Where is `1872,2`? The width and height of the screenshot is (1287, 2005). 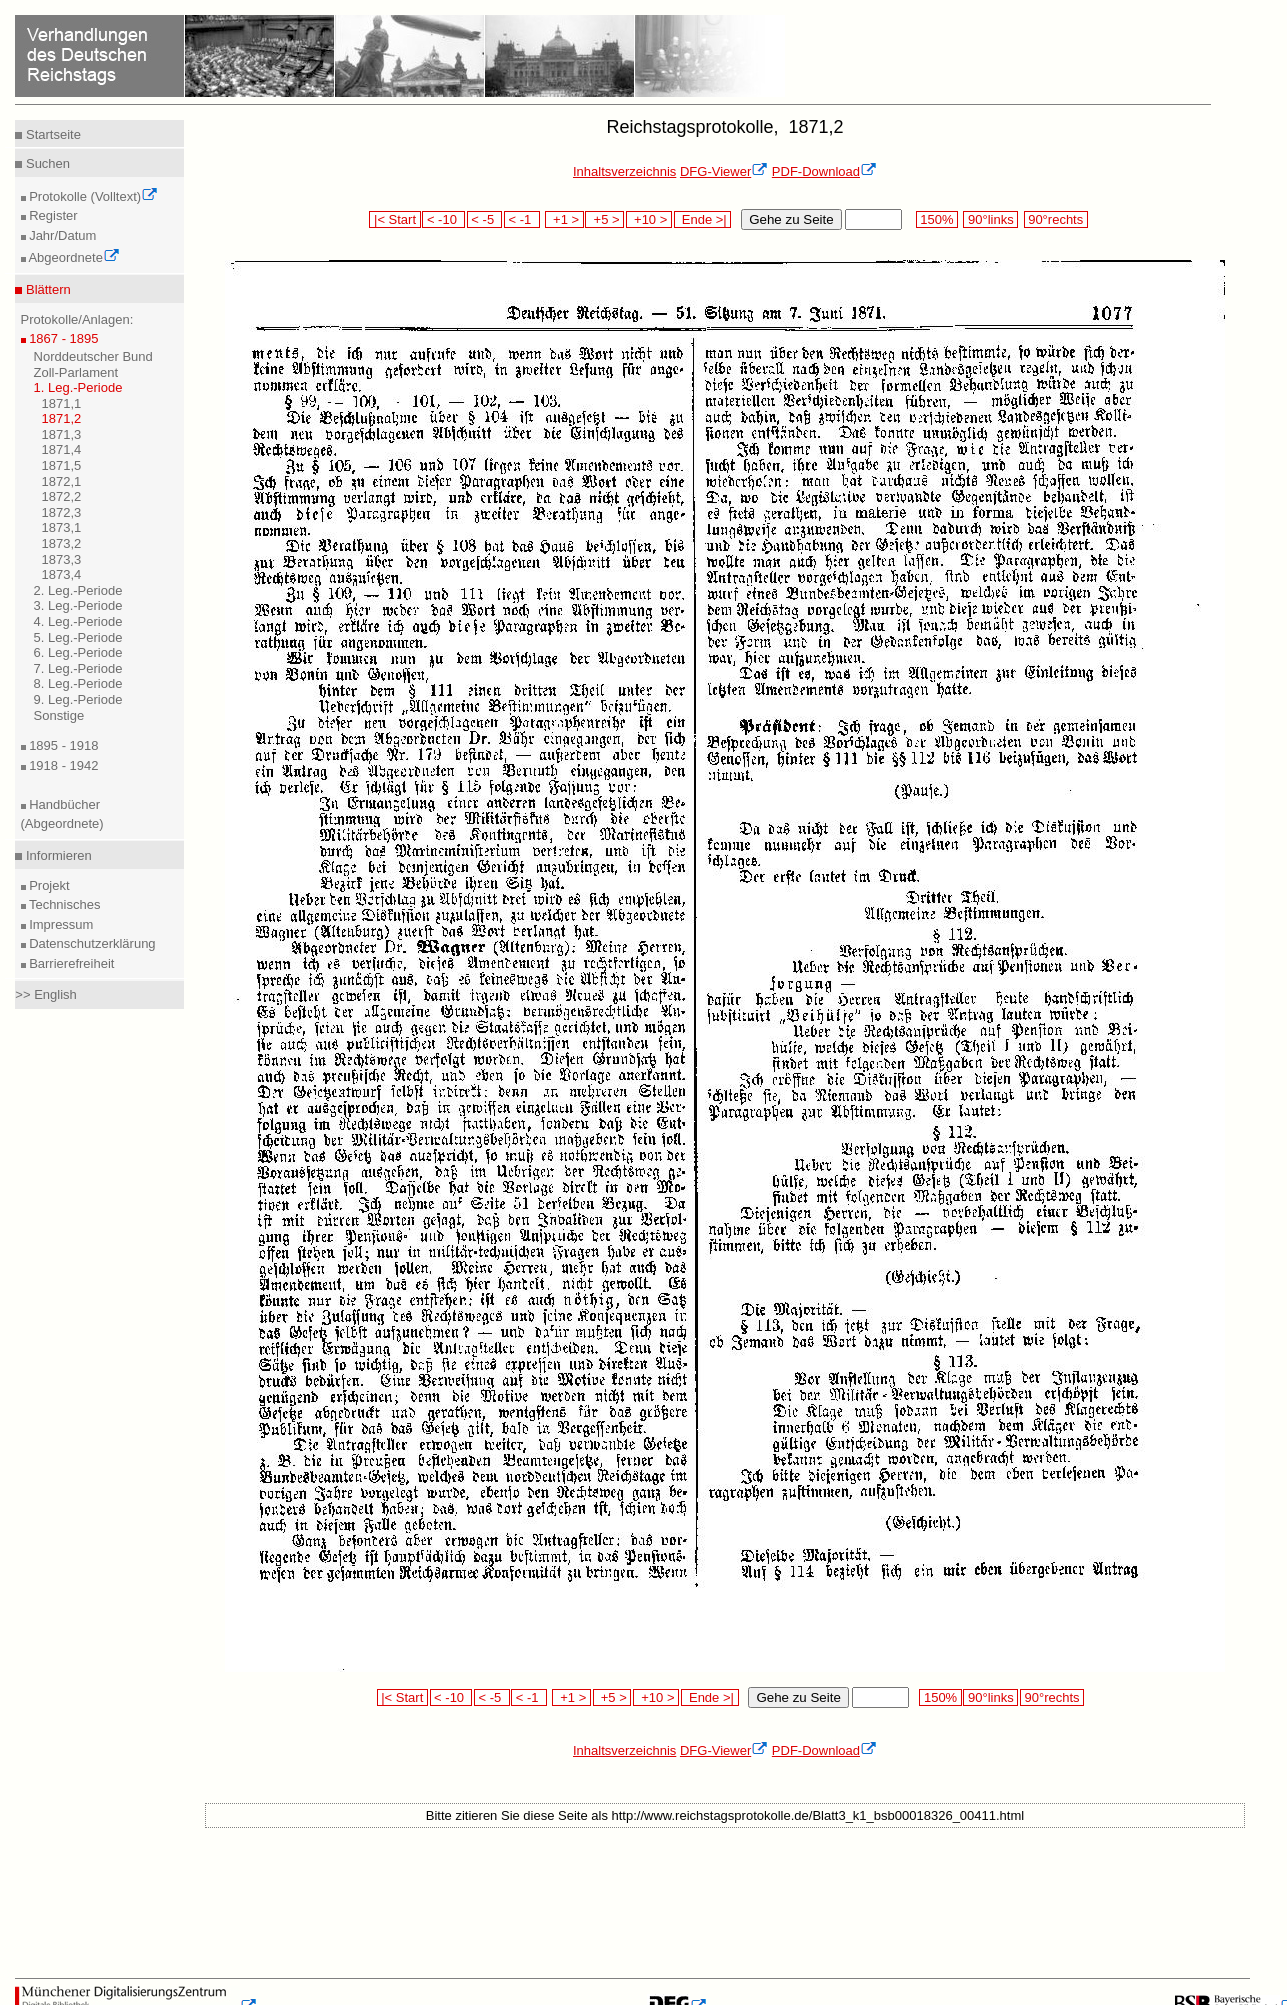
1872,2 is located at coordinates (62, 496).